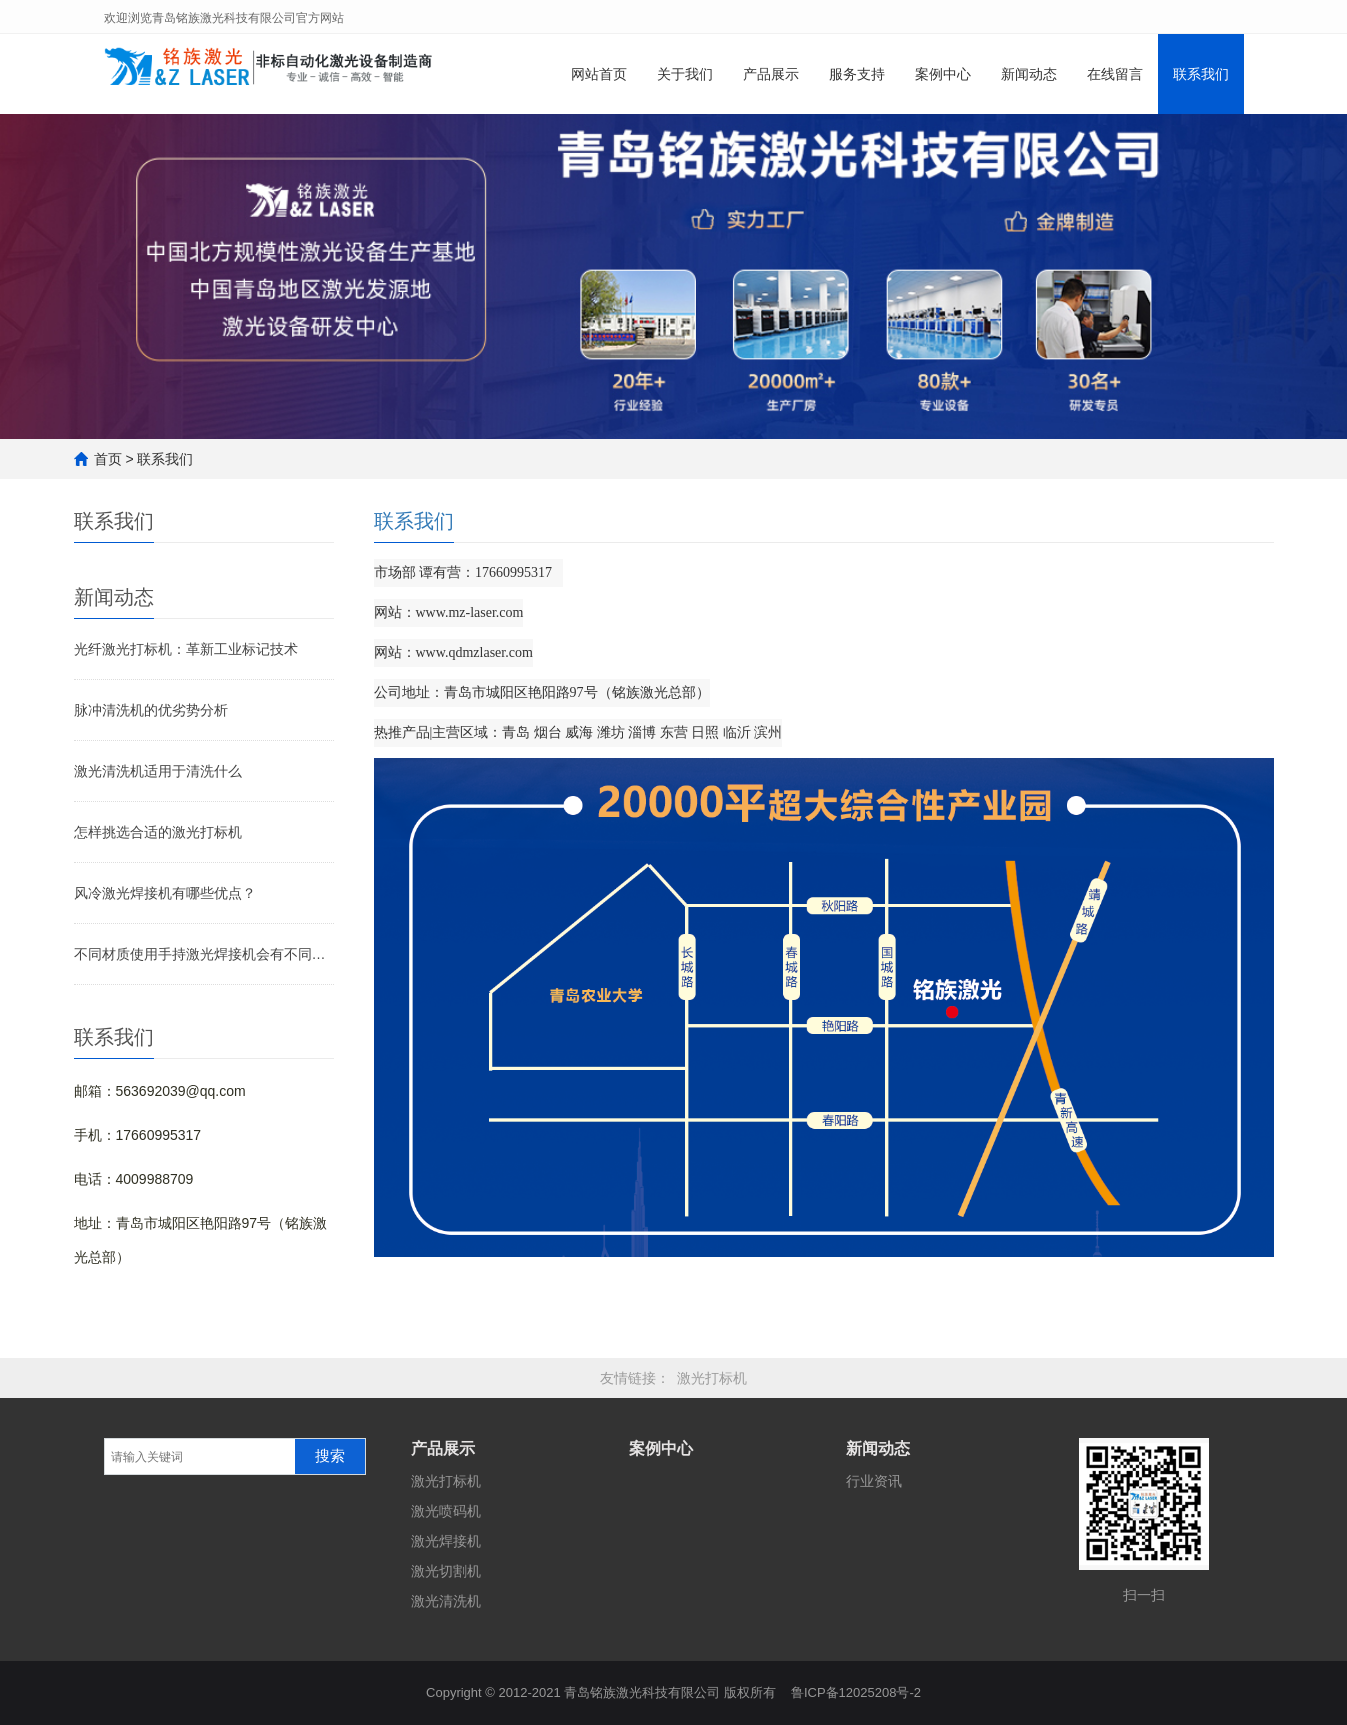 The image size is (1347, 1725). Describe the element at coordinates (165, 893) in the screenshot. I see `风冷激光焊接机有哪些优点？` at that location.